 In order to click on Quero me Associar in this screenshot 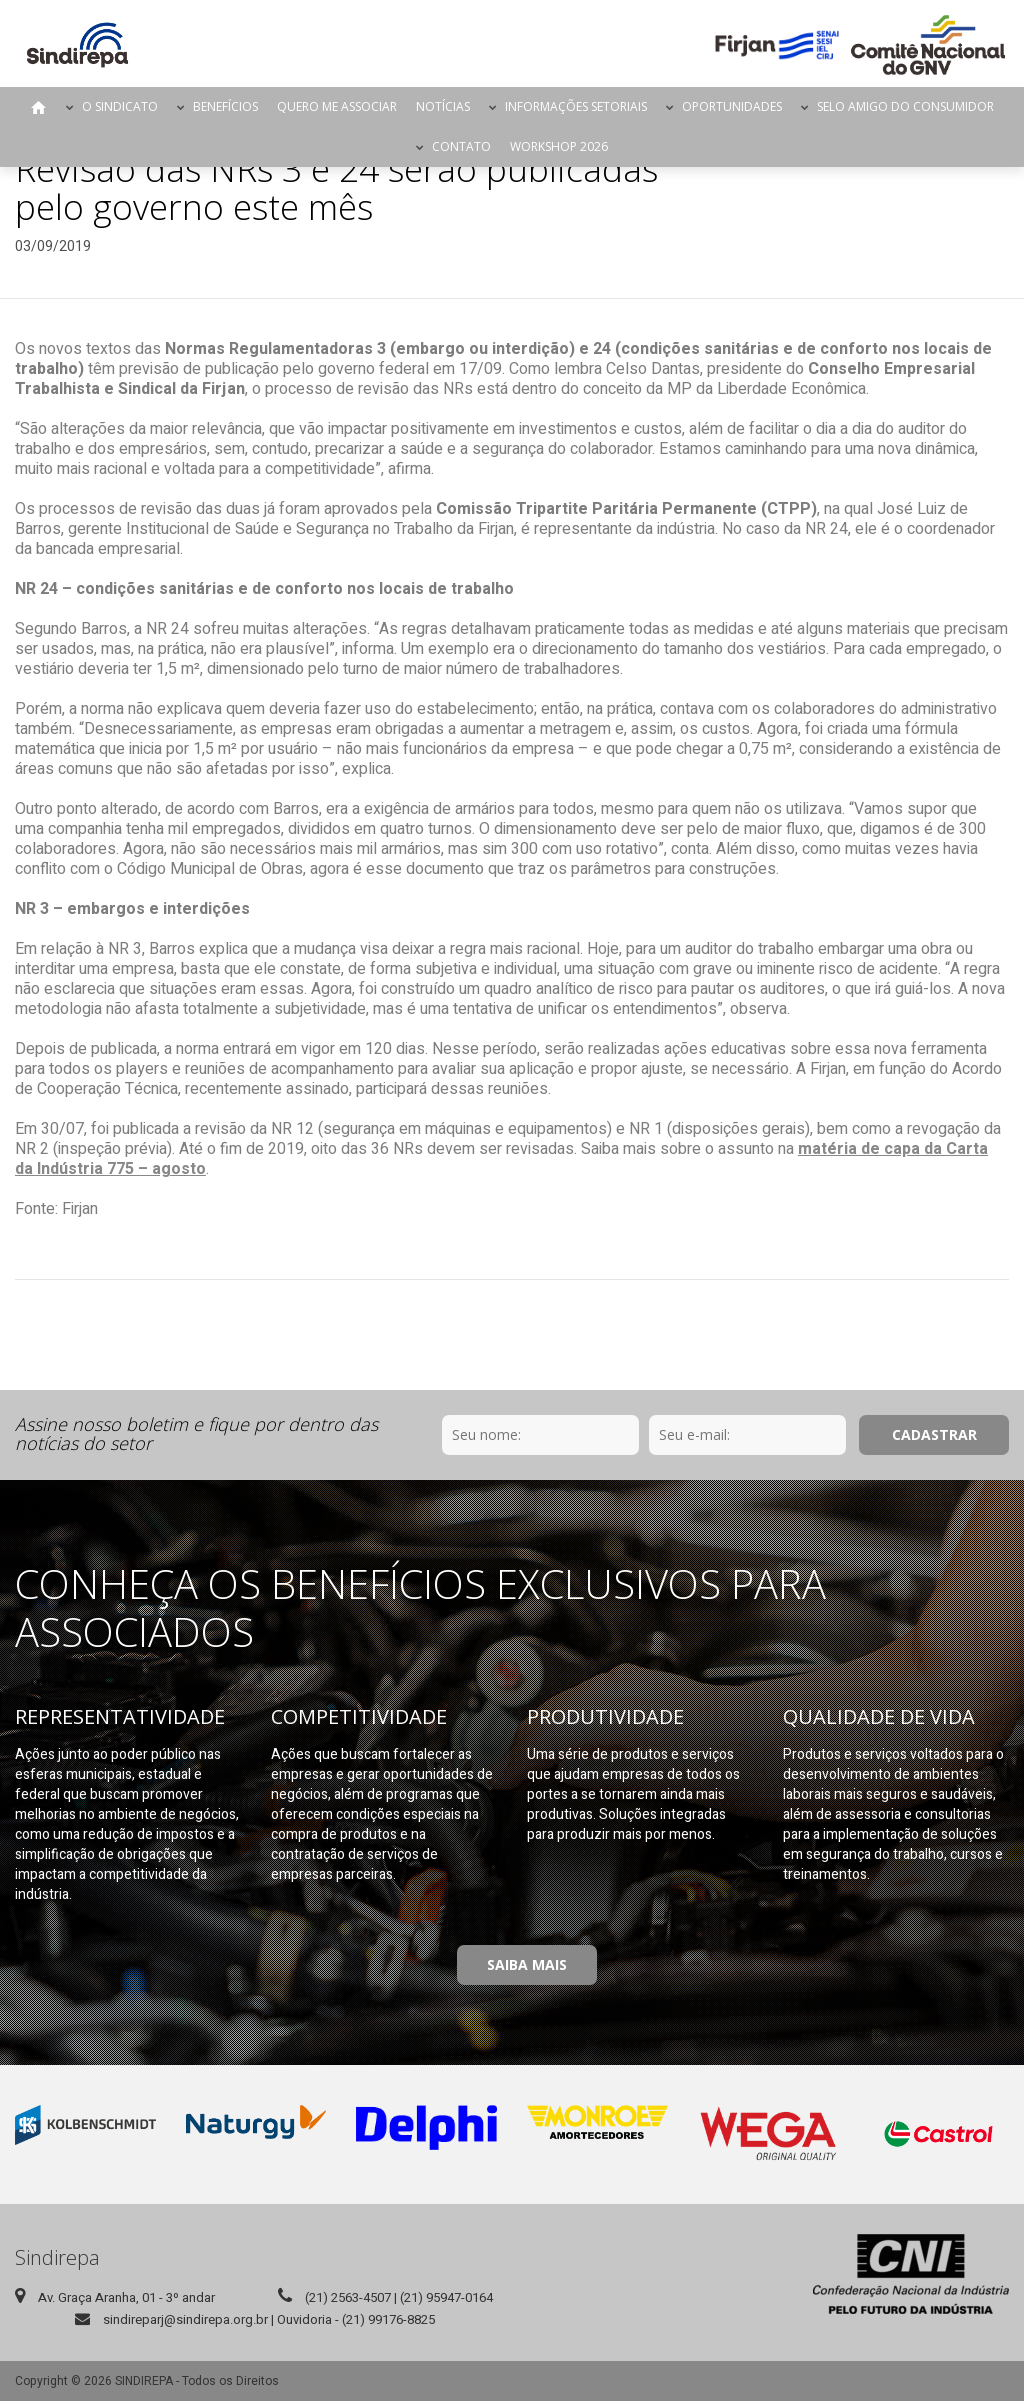, I will do `click(337, 106)`.